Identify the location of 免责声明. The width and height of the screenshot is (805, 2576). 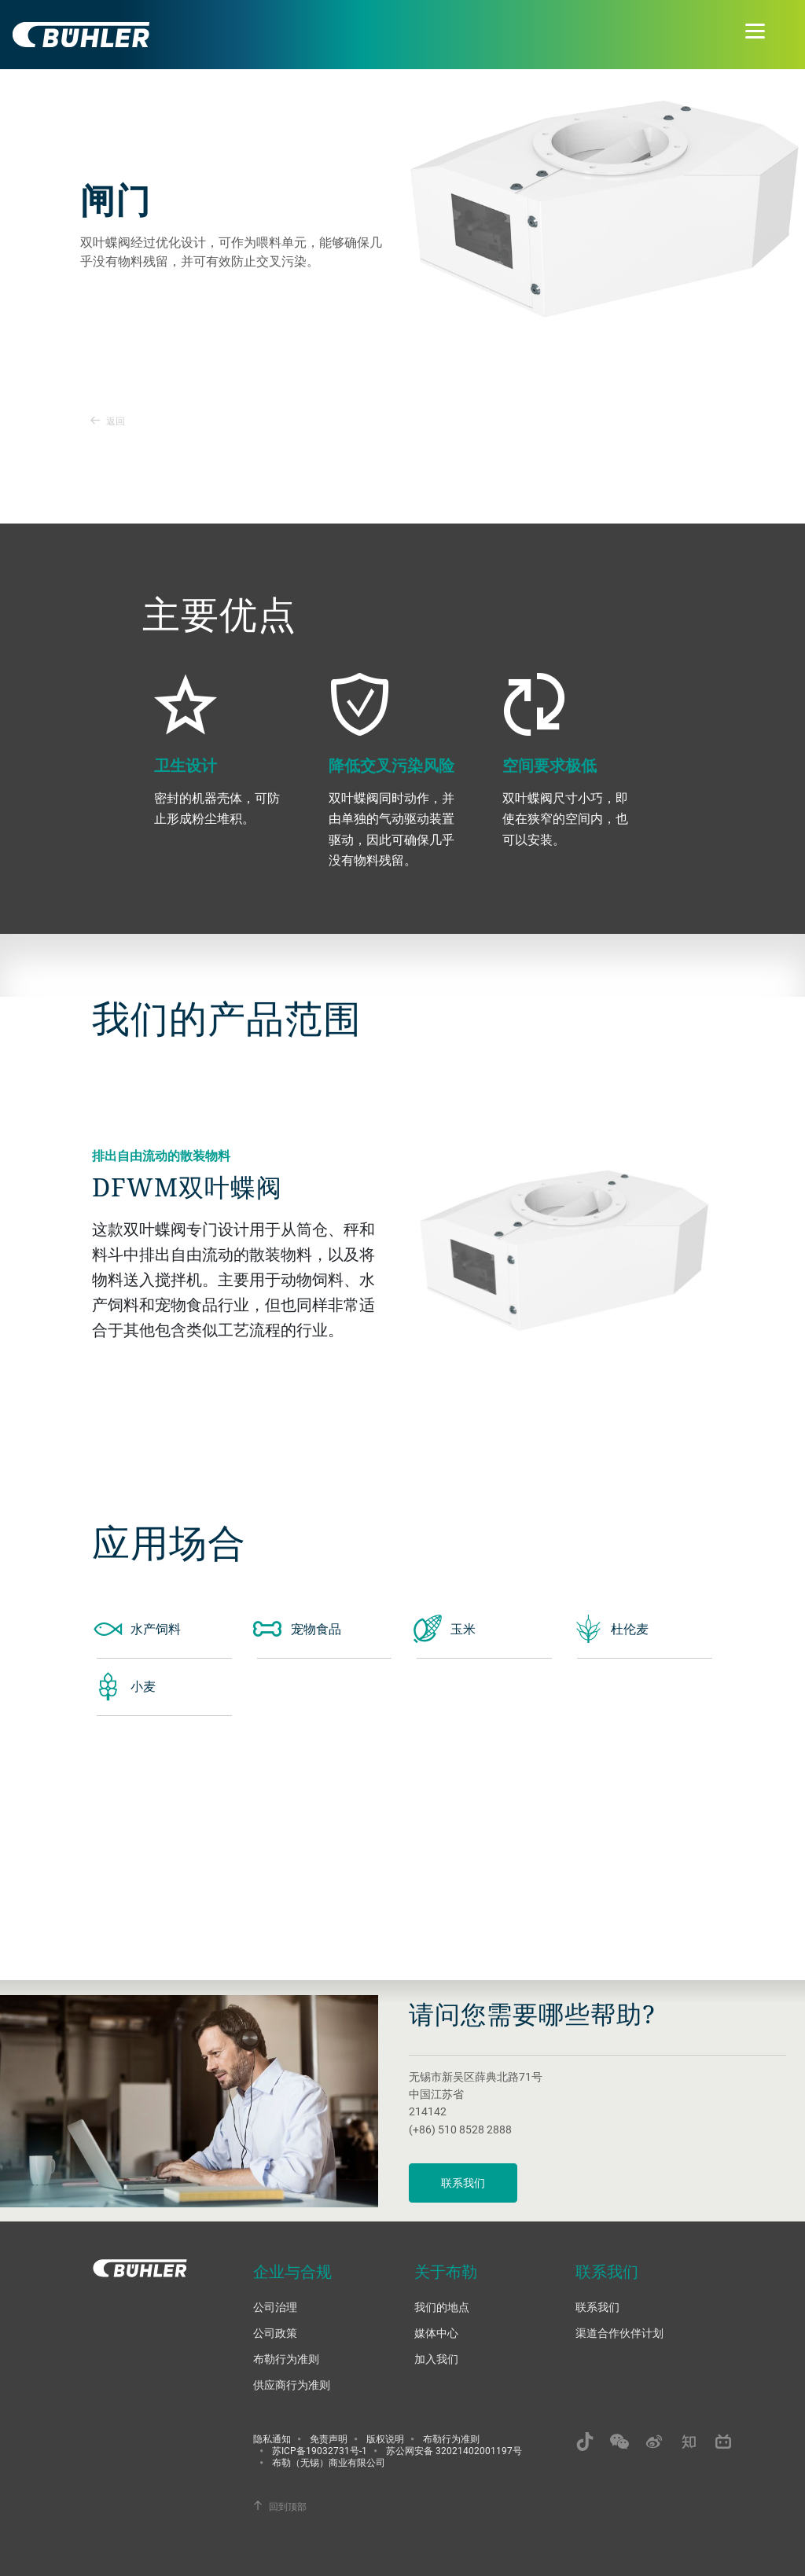
(328, 2438).